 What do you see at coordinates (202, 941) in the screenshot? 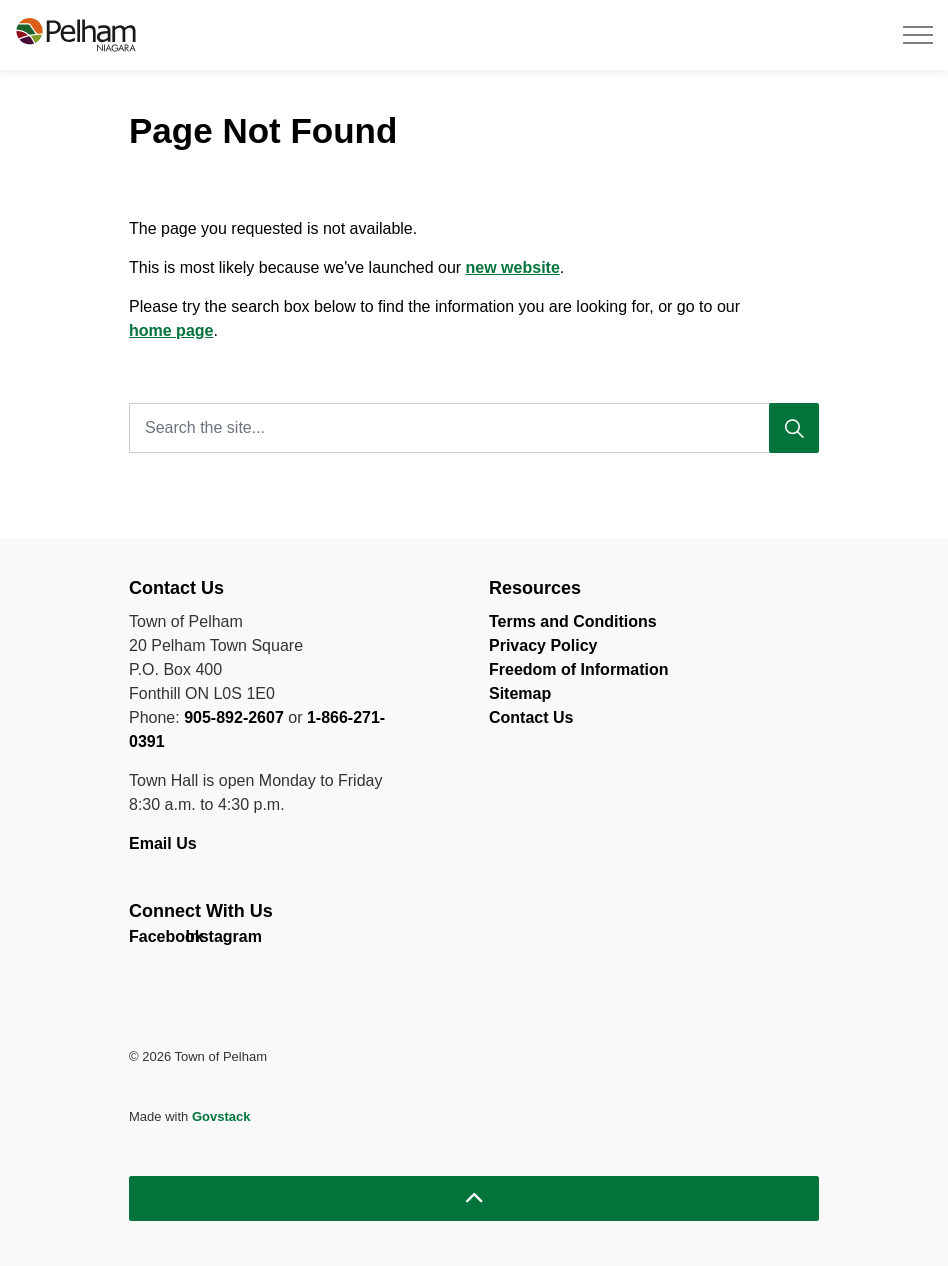
I see `Instagram` at bounding box center [202, 941].